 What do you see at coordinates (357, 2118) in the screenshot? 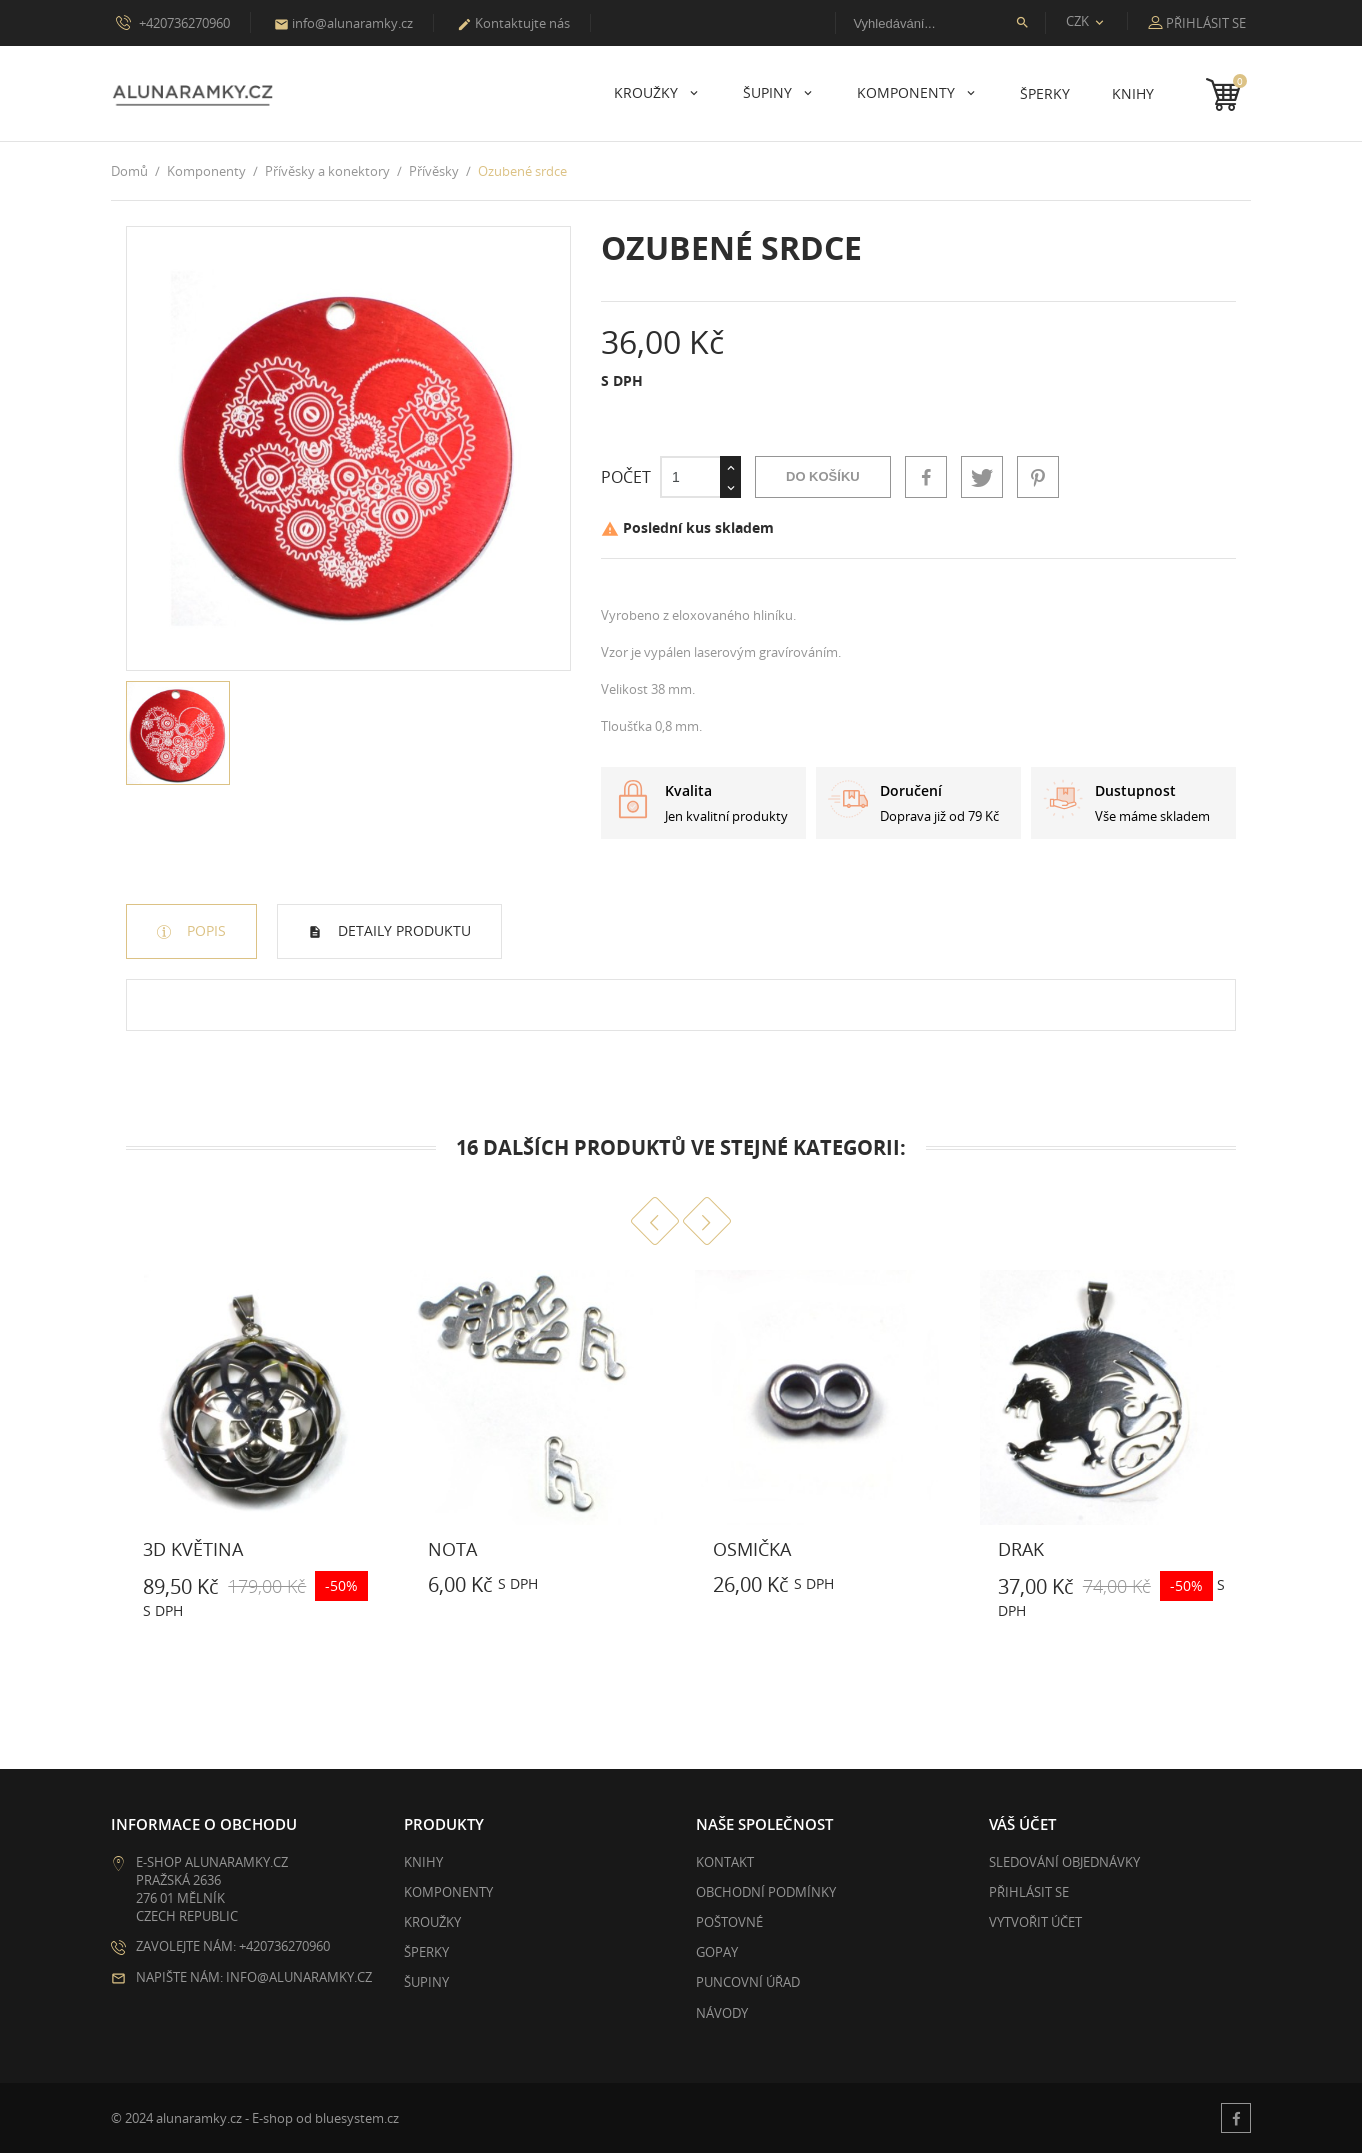
I see `bluesystem.cz` at bounding box center [357, 2118].